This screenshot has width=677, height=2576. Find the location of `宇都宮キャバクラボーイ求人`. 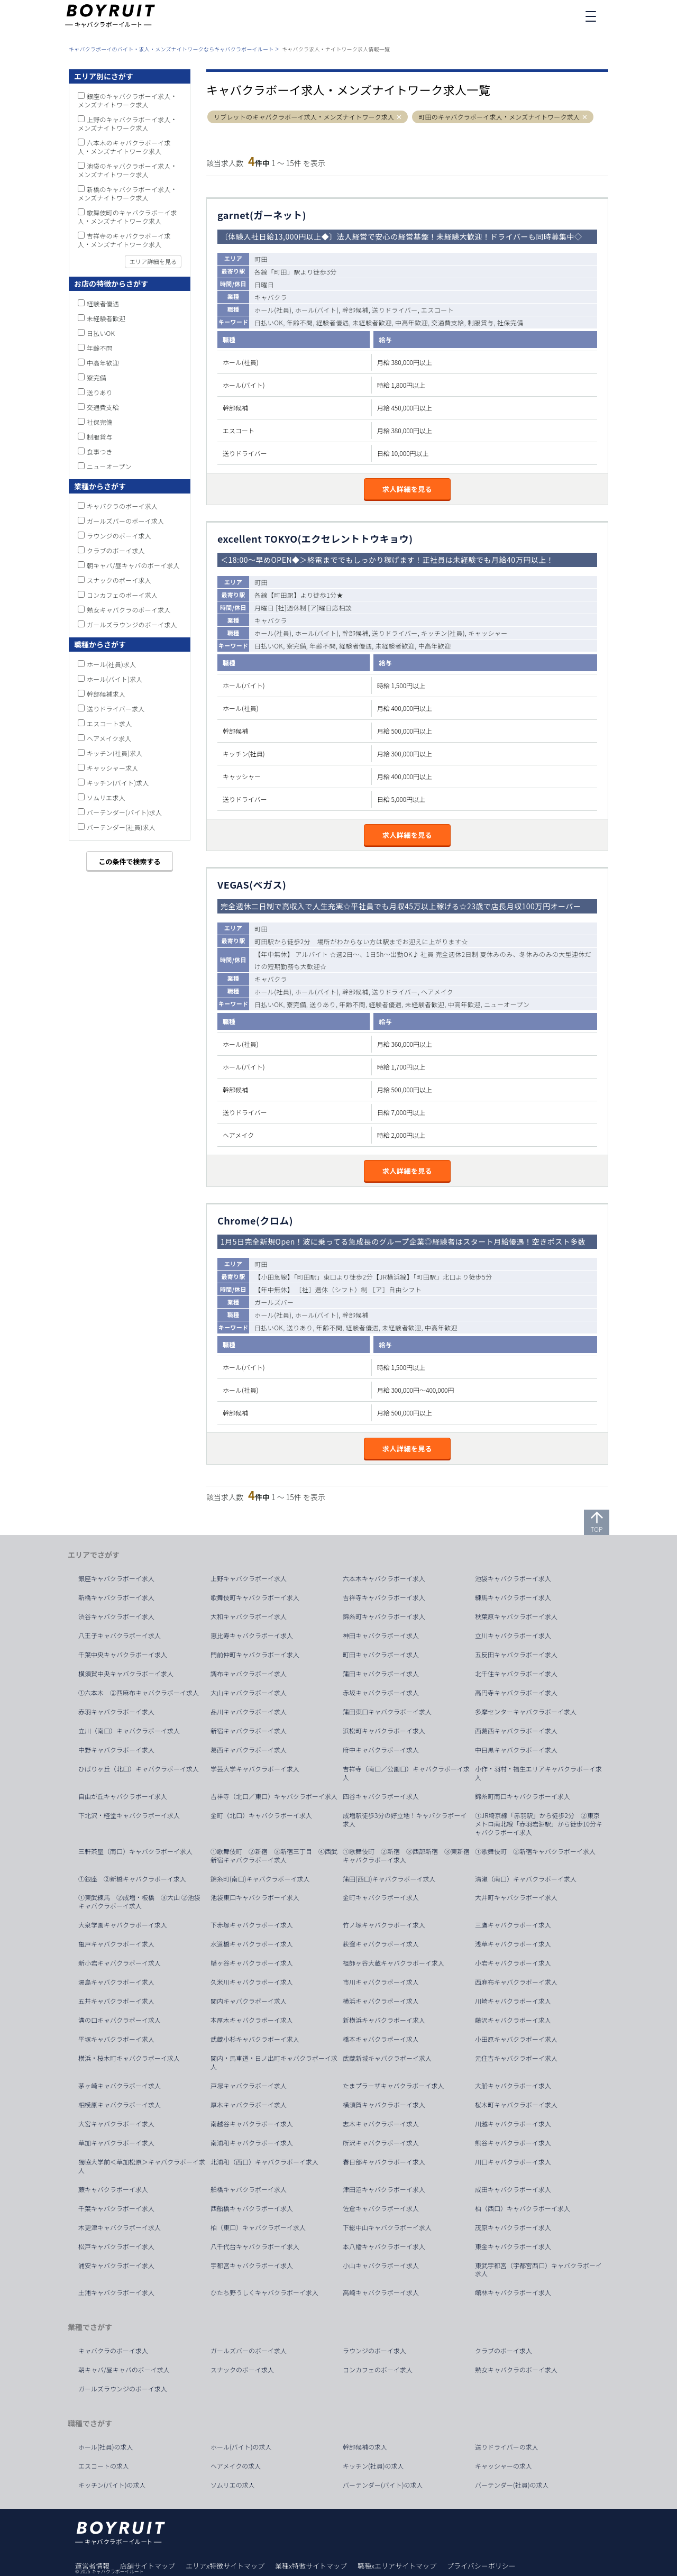

宇都宮キャバクラボーイ求人 is located at coordinates (252, 2265).